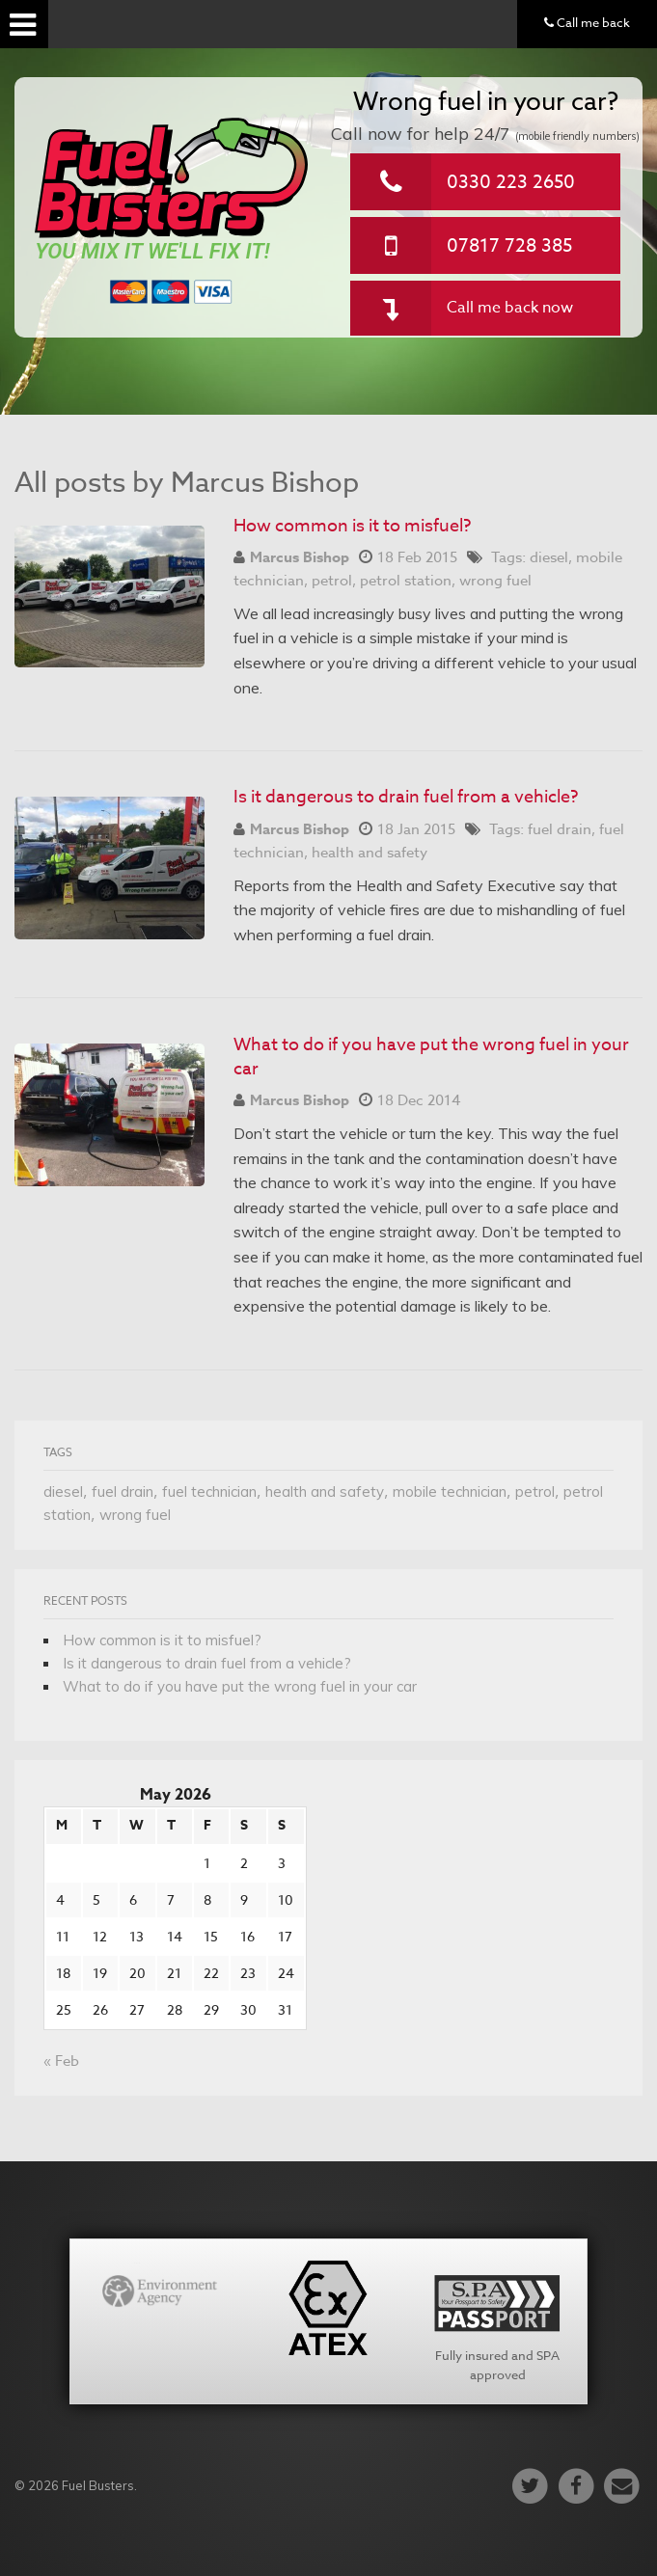  Describe the element at coordinates (405, 797) in the screenshot. I see `Is it dangerous to drain fuel from a vehicle?` at that location.